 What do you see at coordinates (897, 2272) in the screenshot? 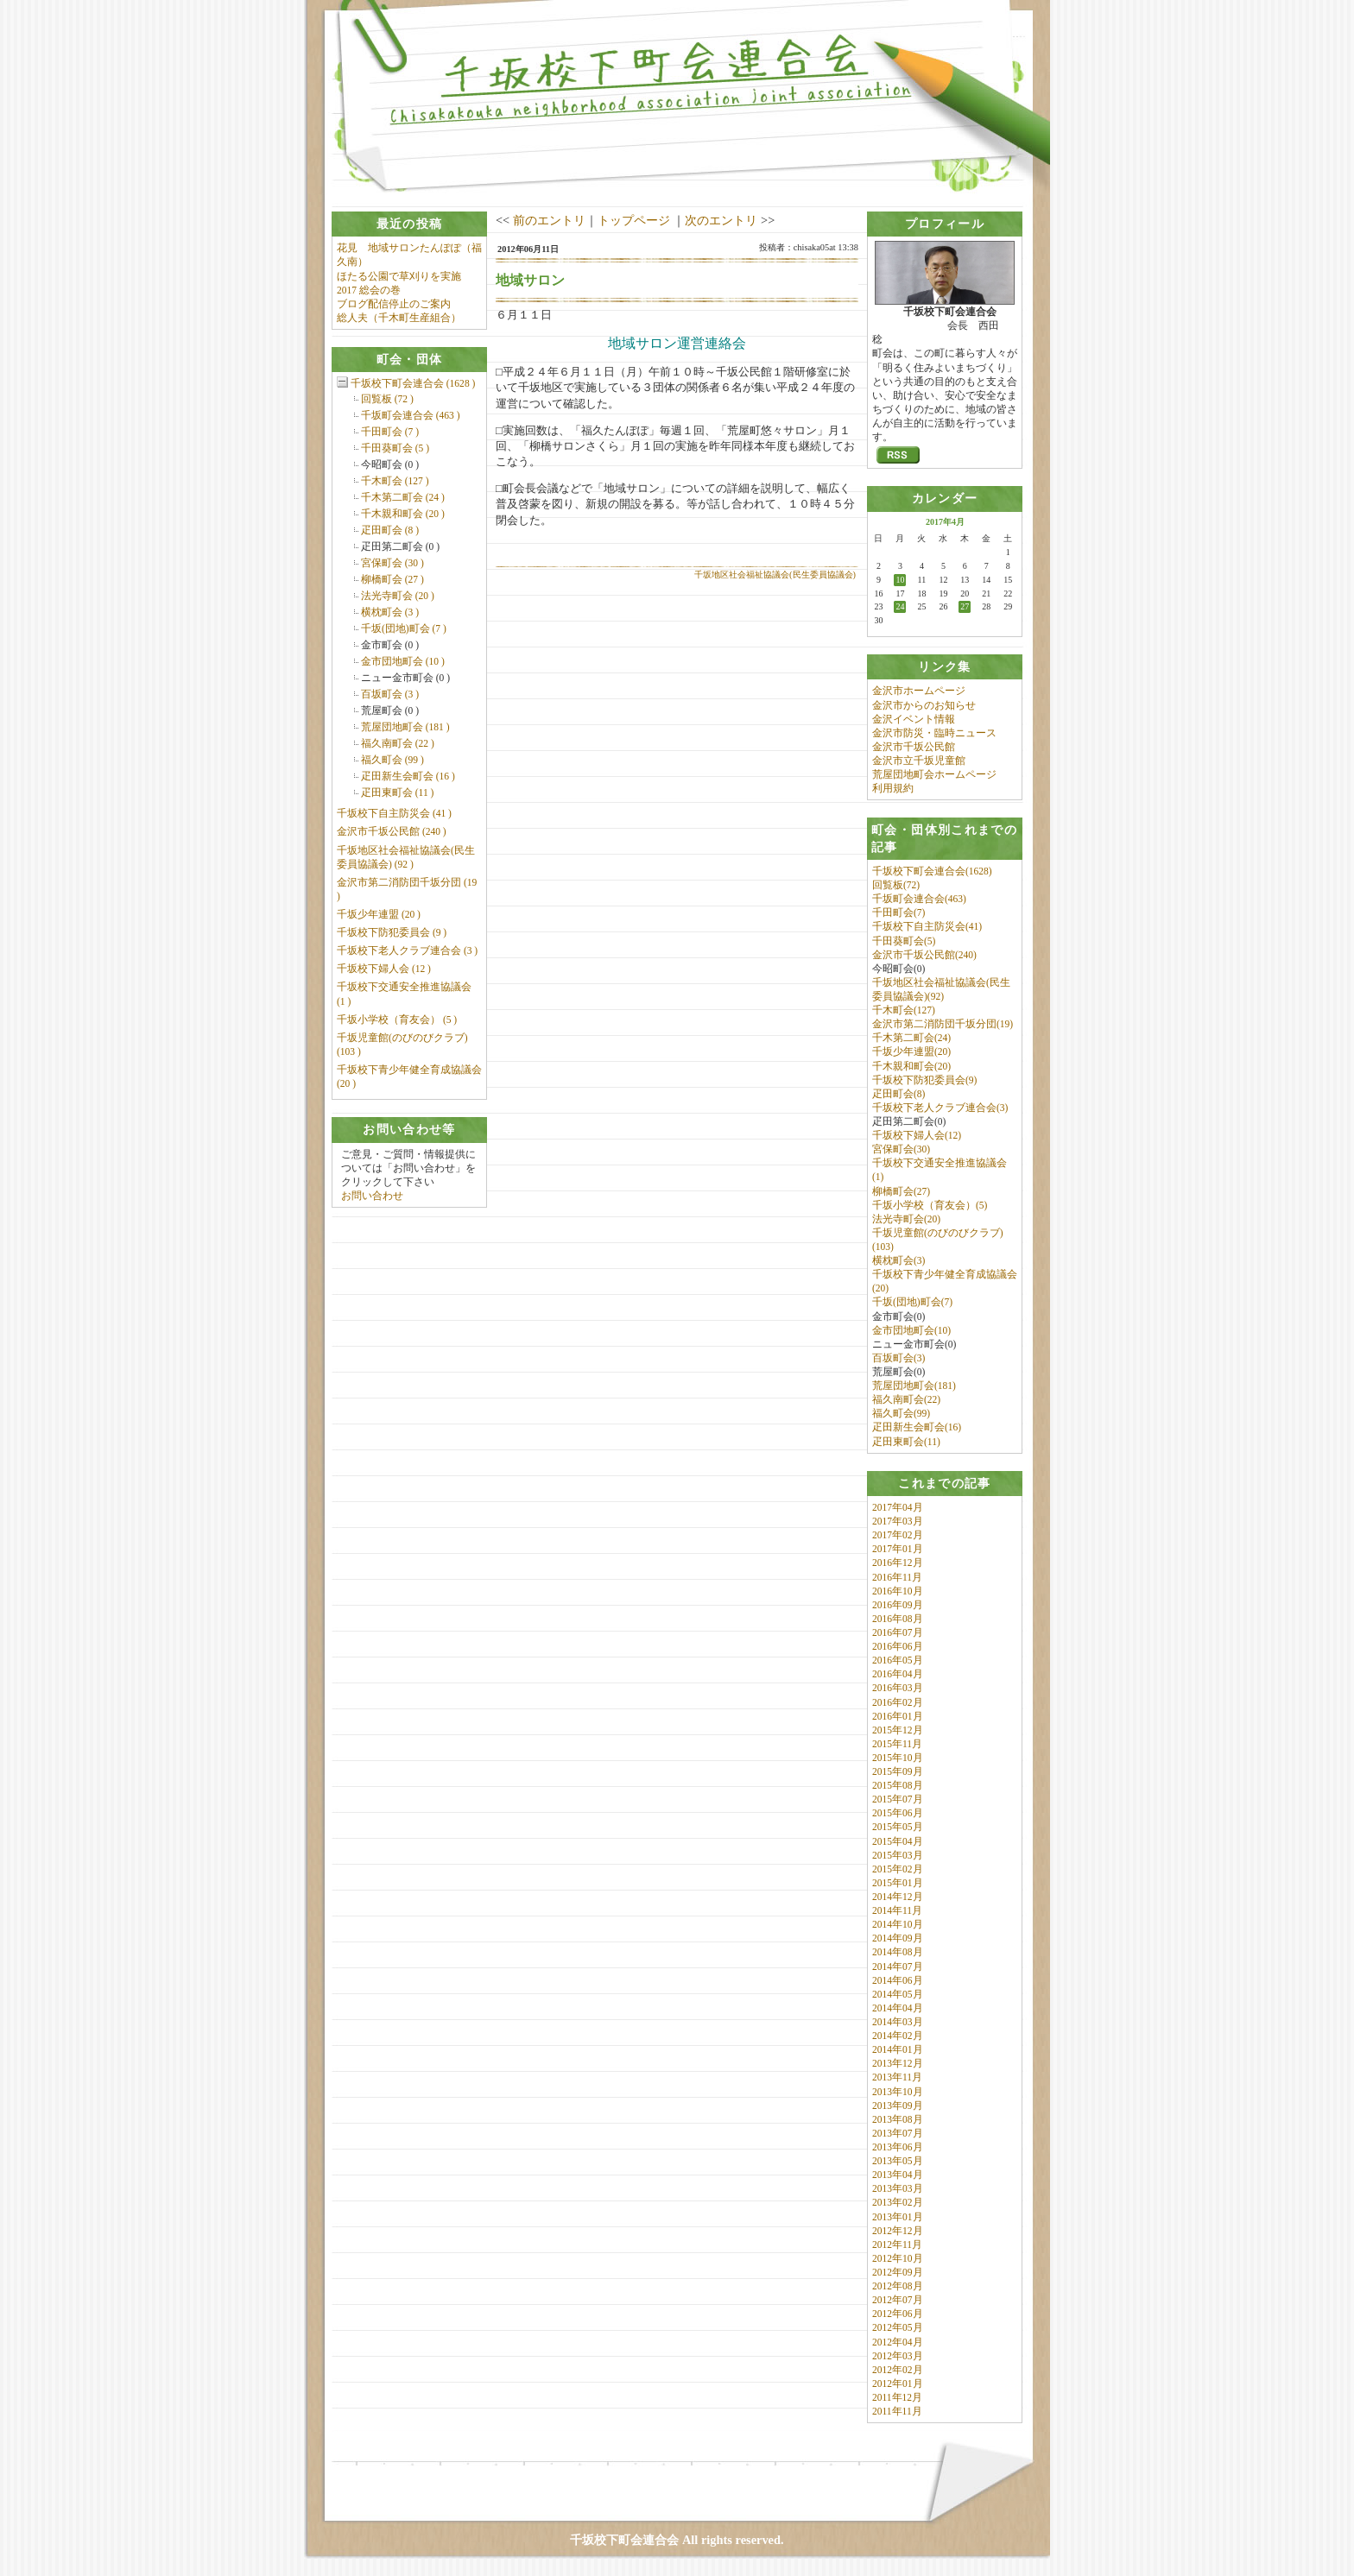
I see `2012年09月` at bounding box center [897, 2272].